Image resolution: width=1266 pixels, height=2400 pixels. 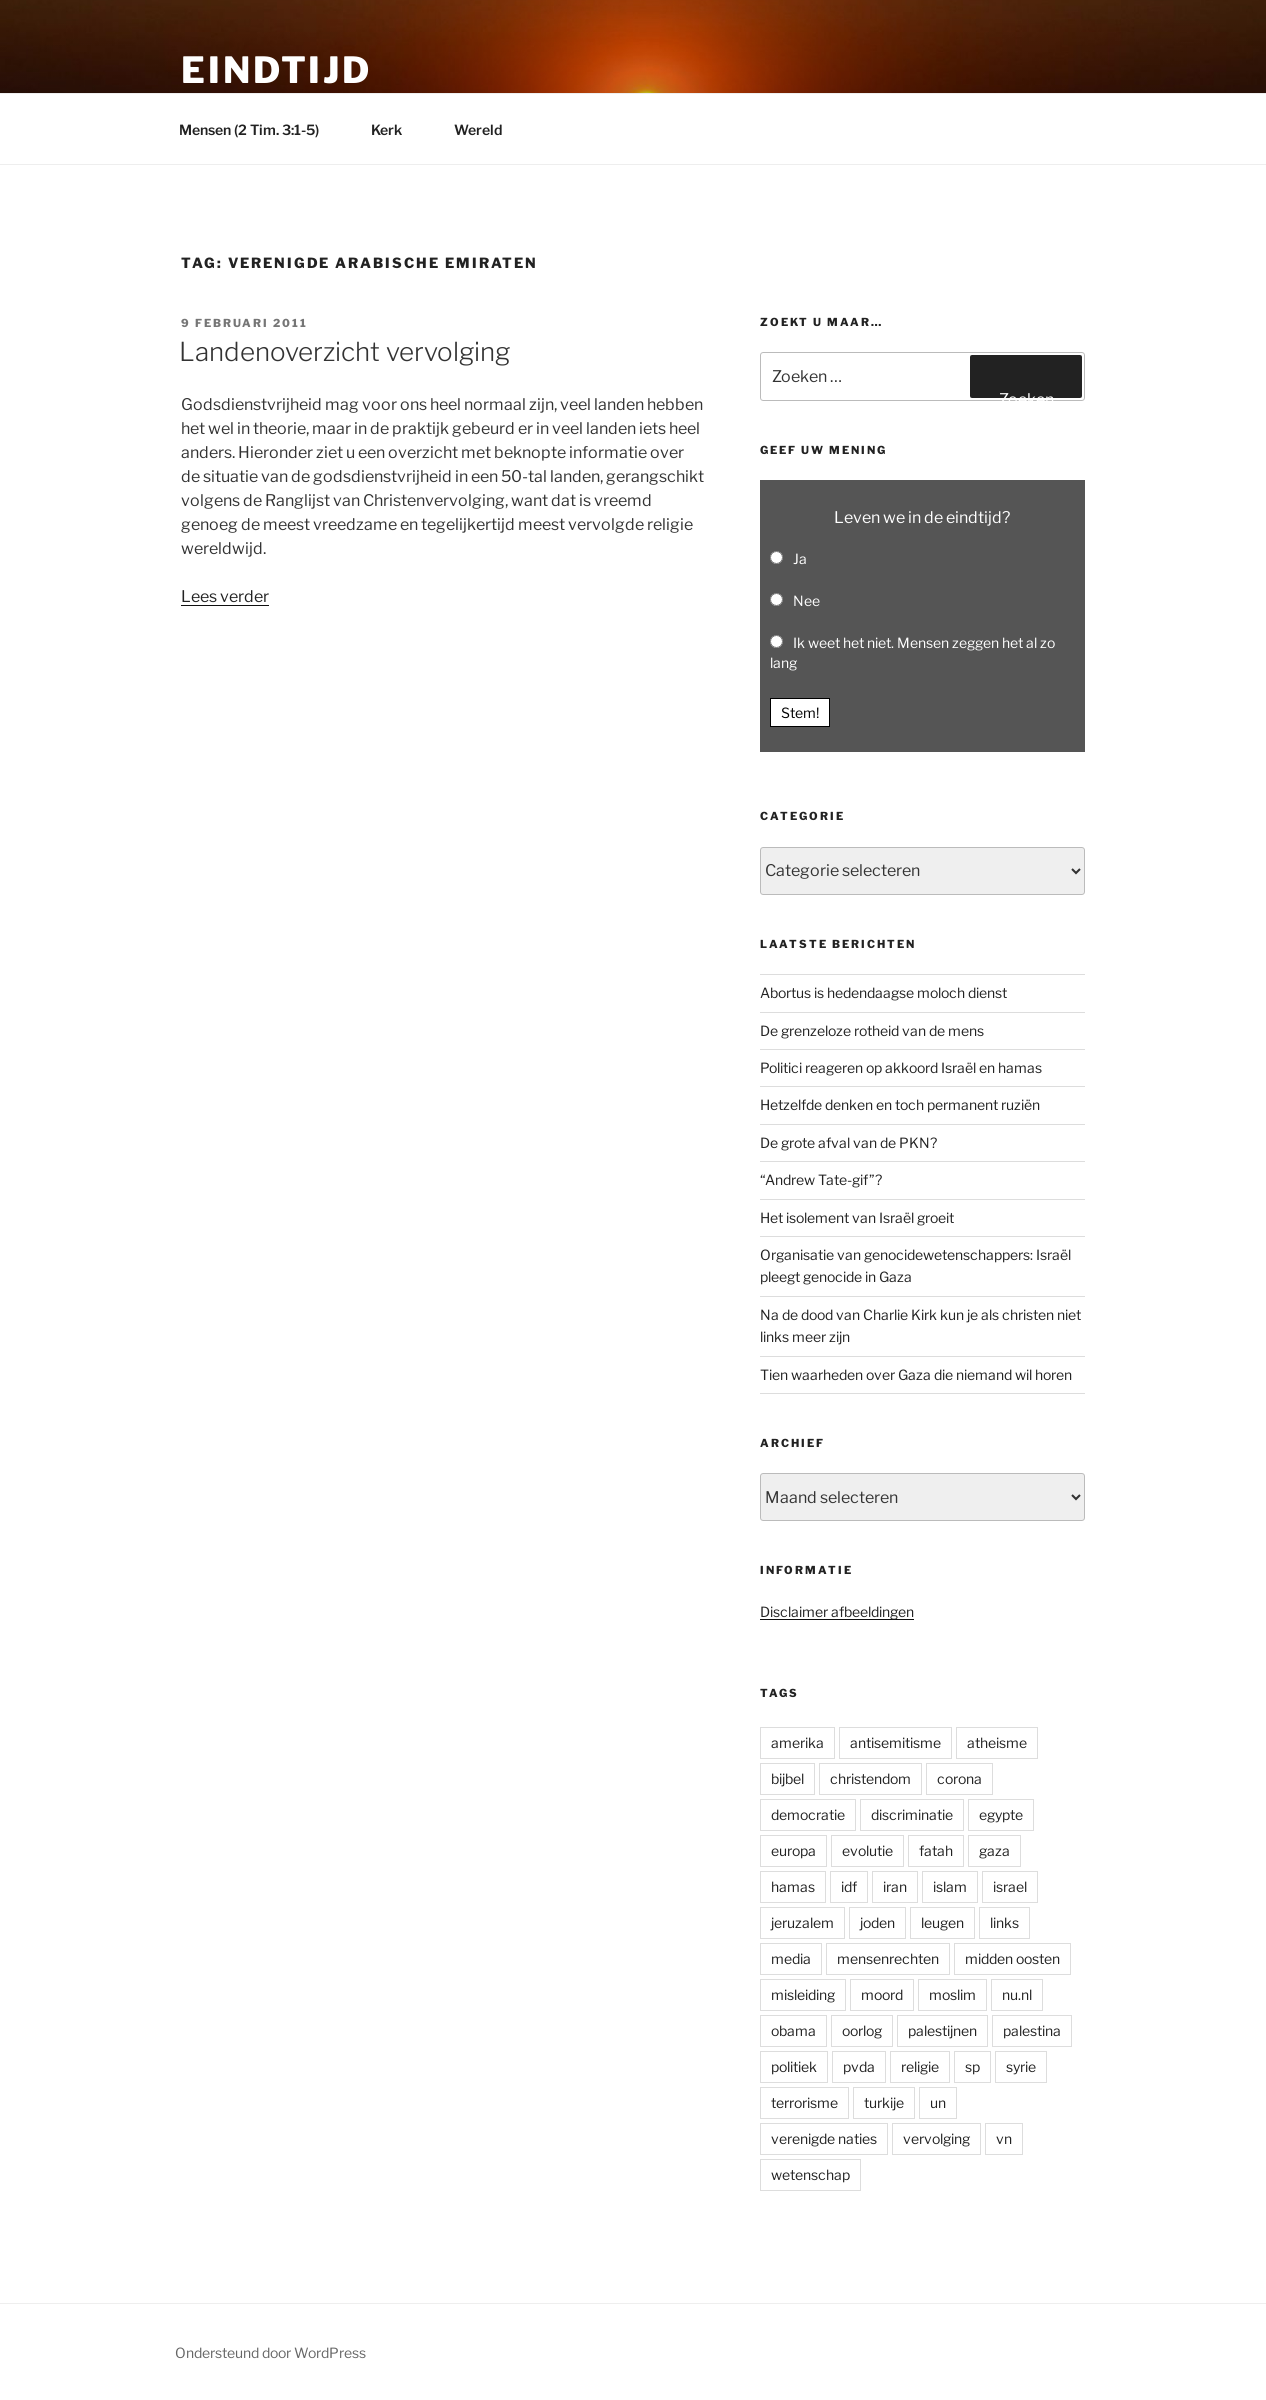 I want to click on media, so click(x=791, y=1958).